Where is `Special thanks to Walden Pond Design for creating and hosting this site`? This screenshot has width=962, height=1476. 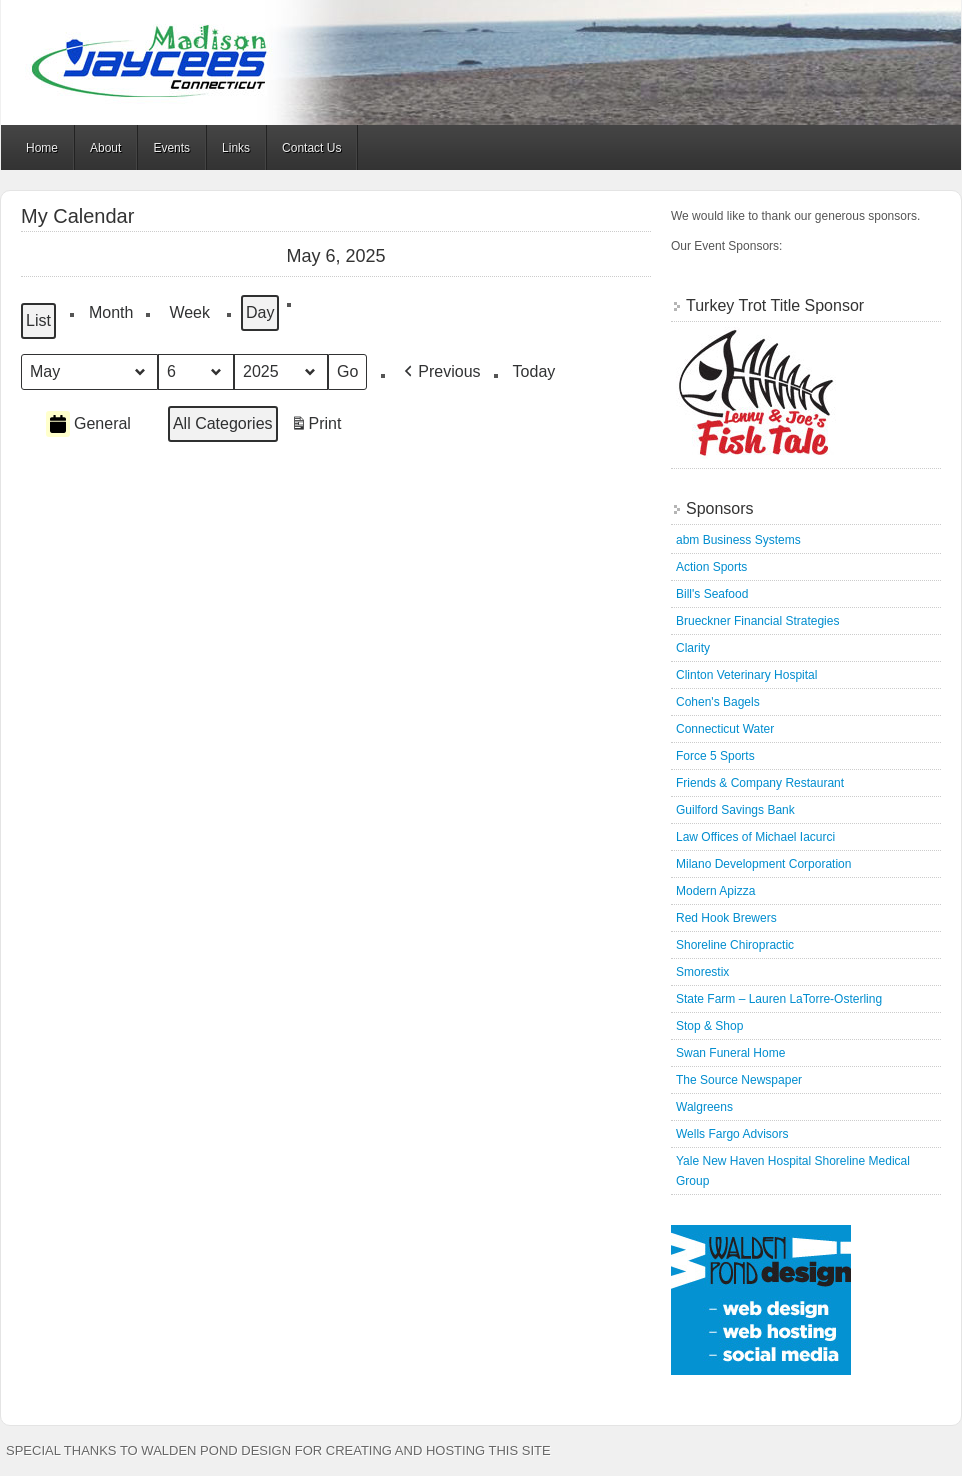 Special thanks to Walden Pond Design for creating and hosting this site is located at coordinates (278, 1450).